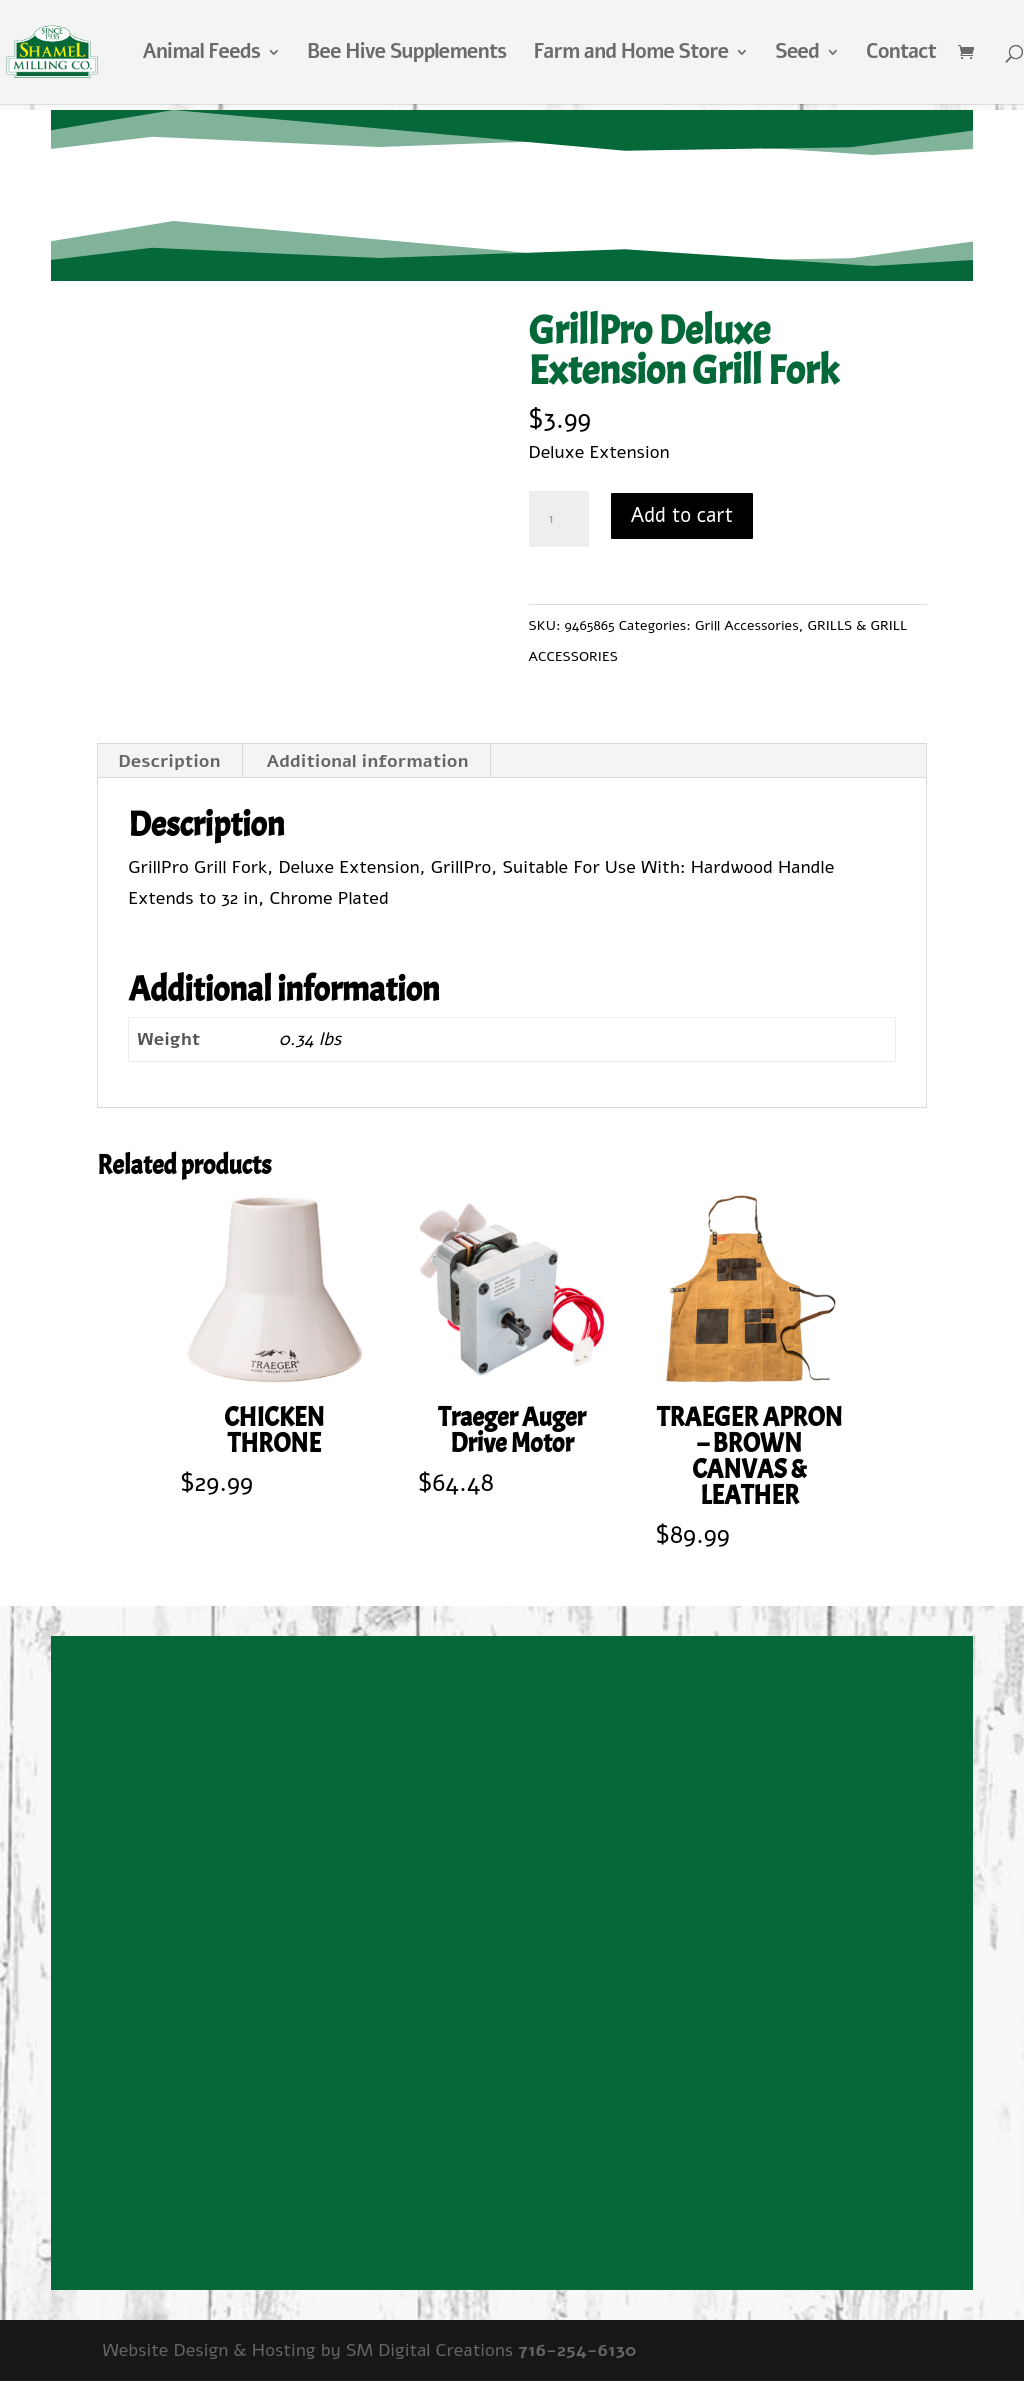  Describe the element at coordinates (559, 519) in the screenshot. I see `[Product quantity]` at that location.